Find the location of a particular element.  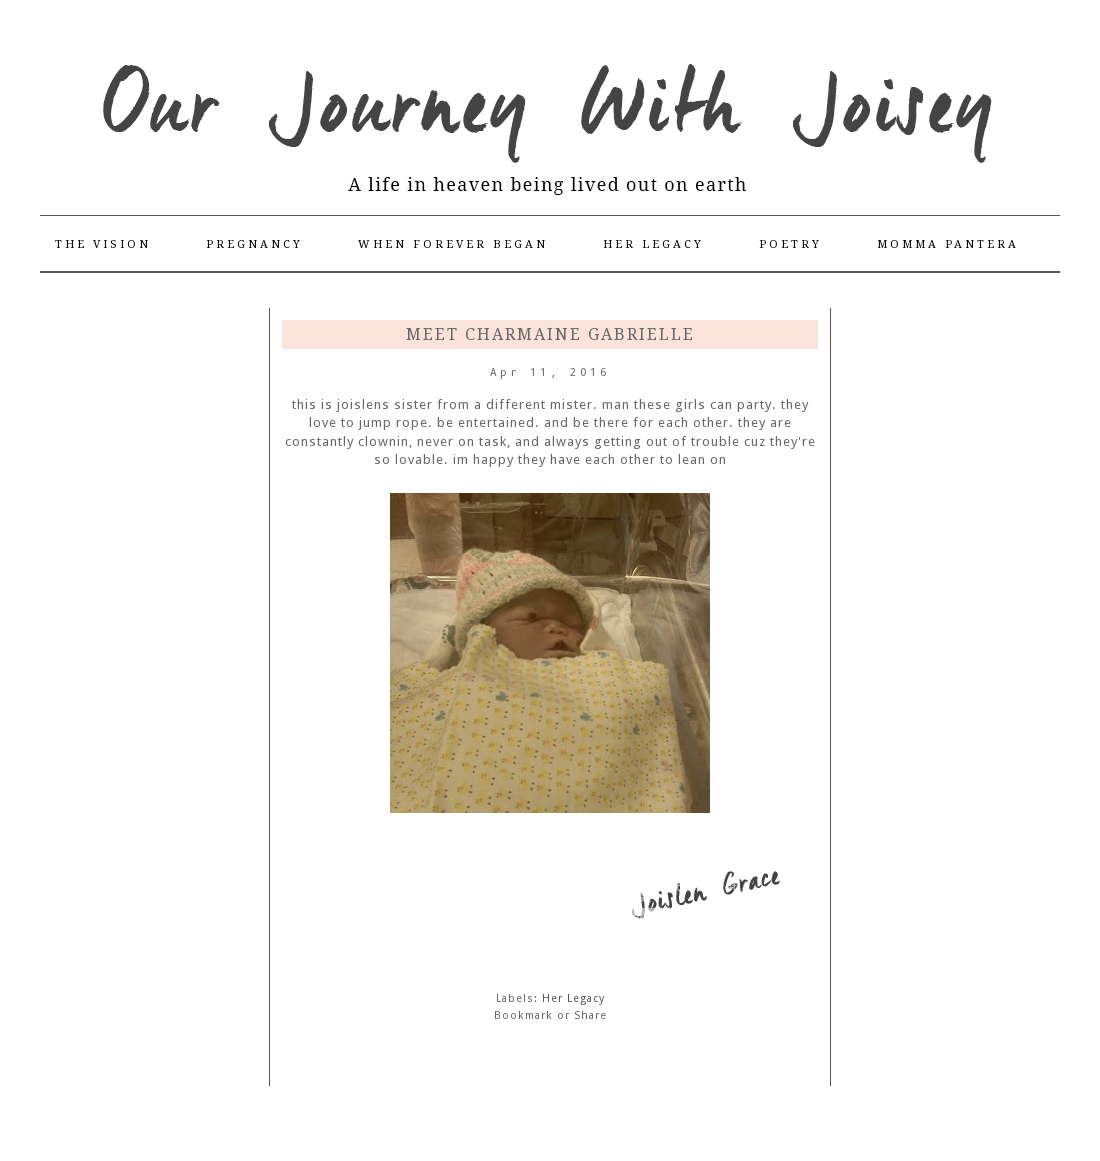

Pregnancy is located at coordinates (254, 244).